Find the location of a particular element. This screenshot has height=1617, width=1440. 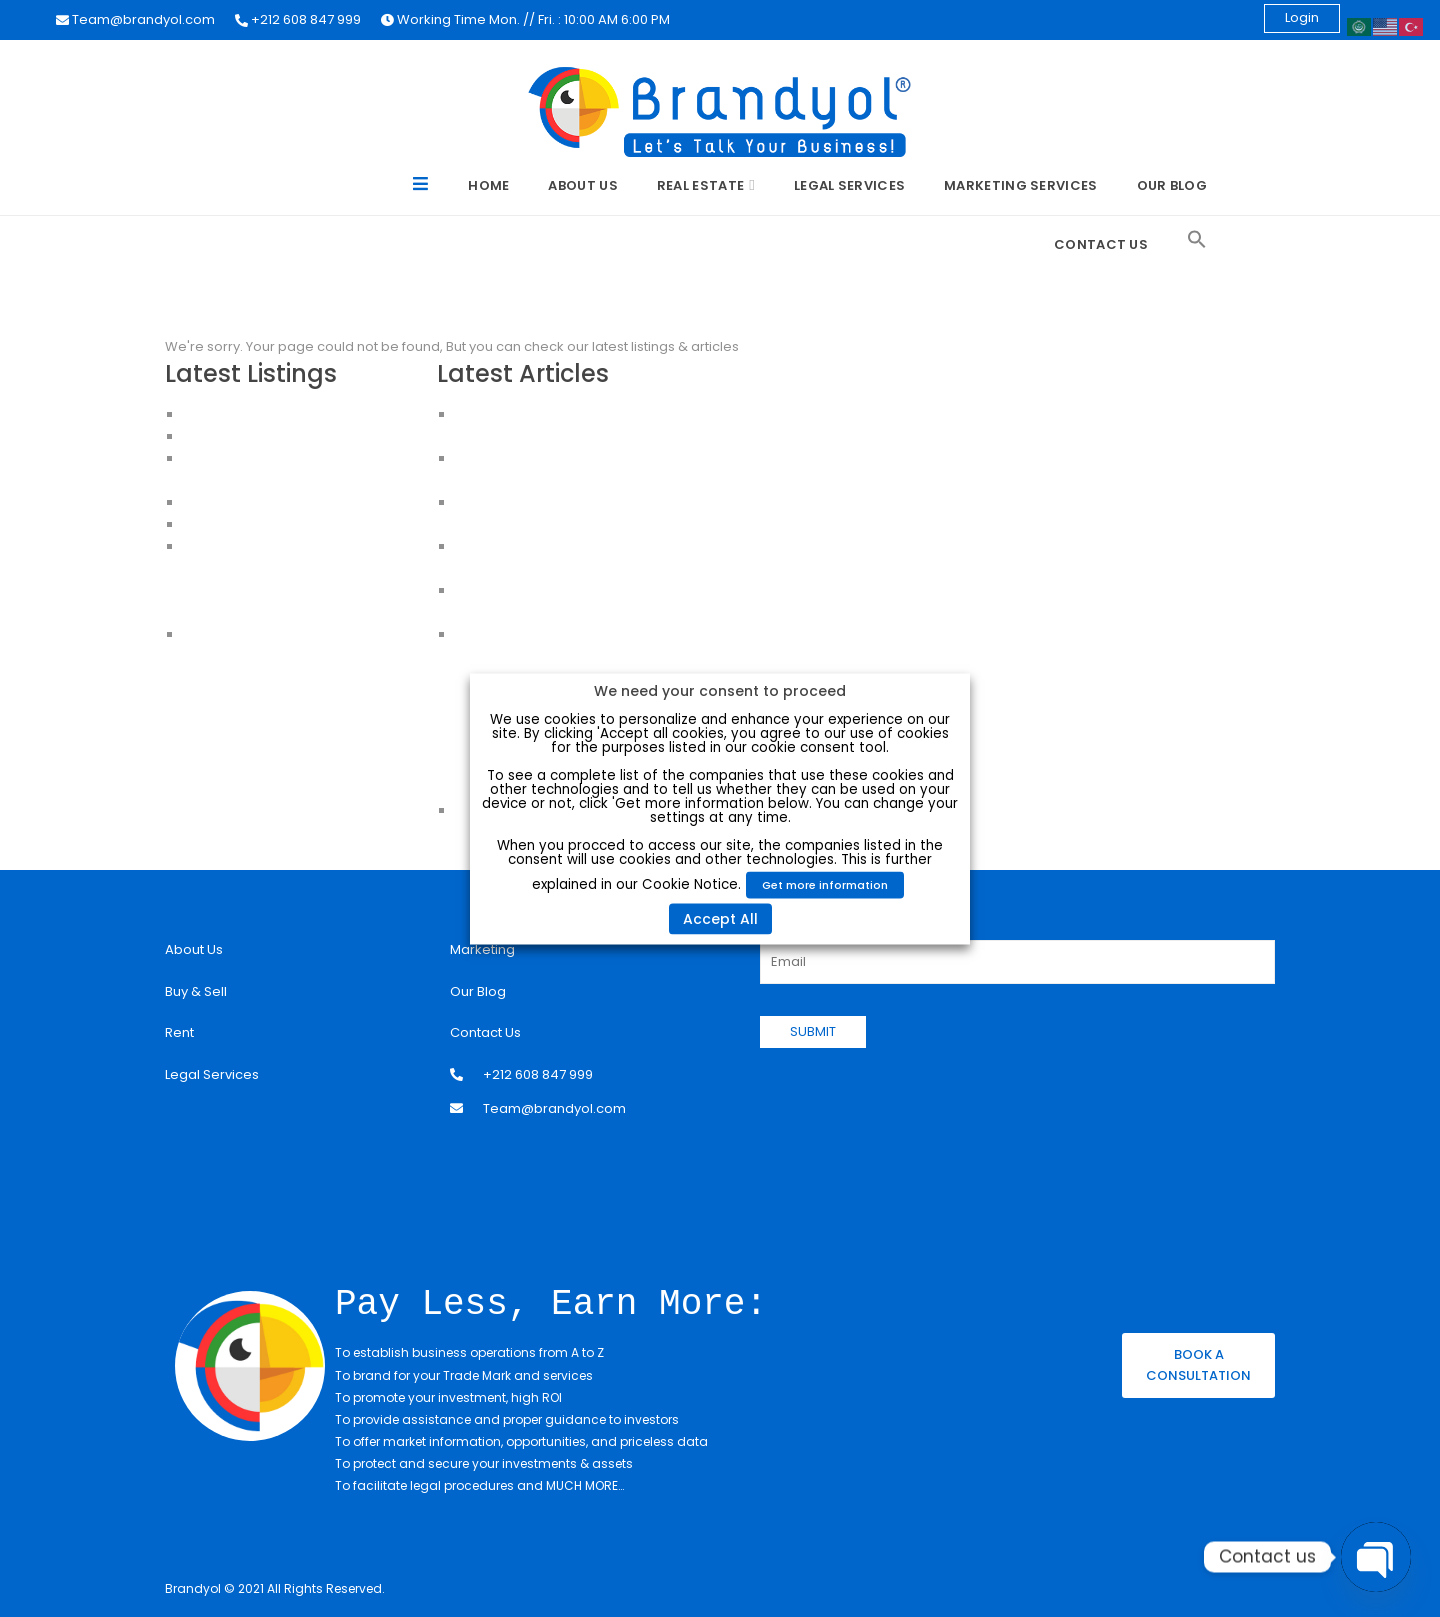

Real Estate is located at coordinates (700, 185).